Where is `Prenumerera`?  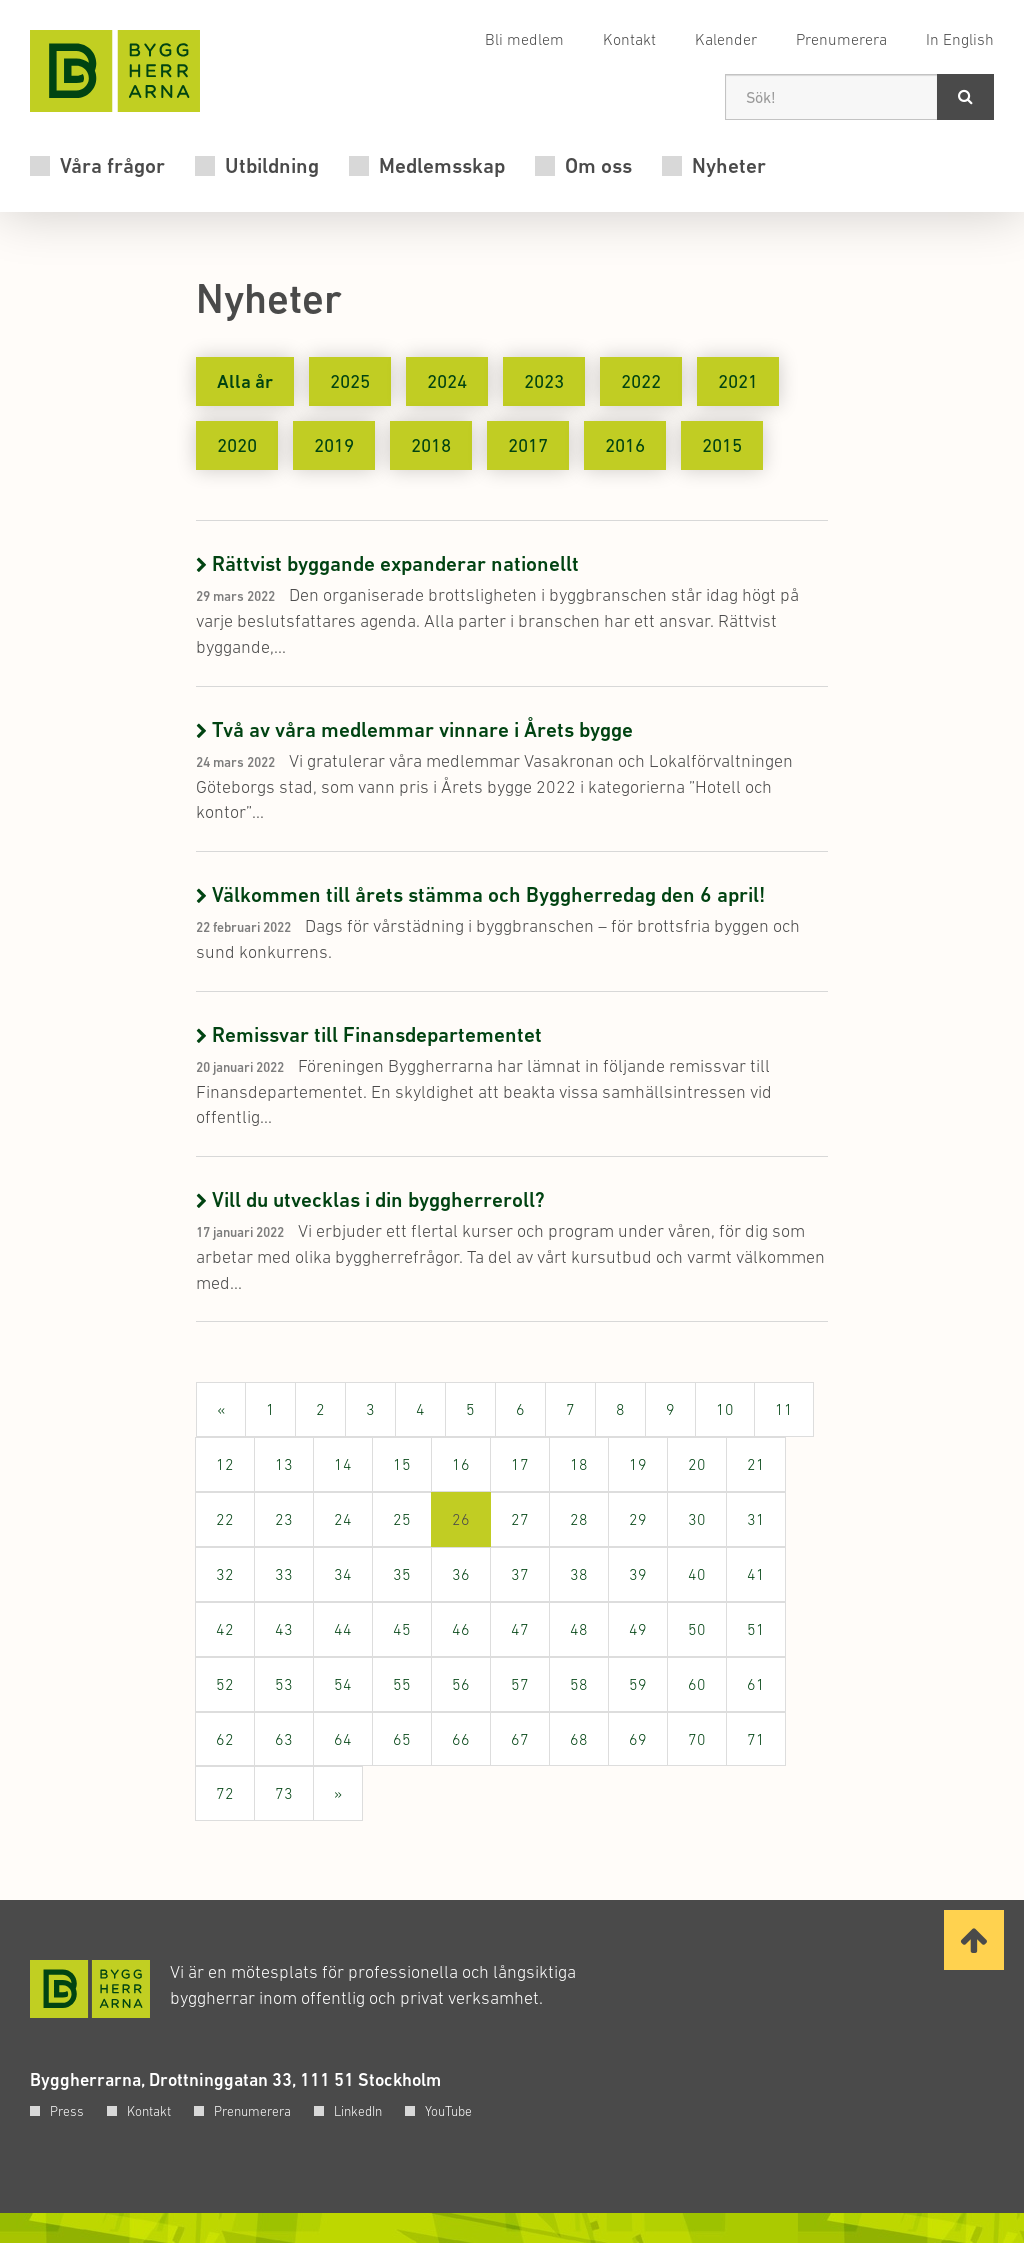
Prenumerera is located at coordinates (841, 39).